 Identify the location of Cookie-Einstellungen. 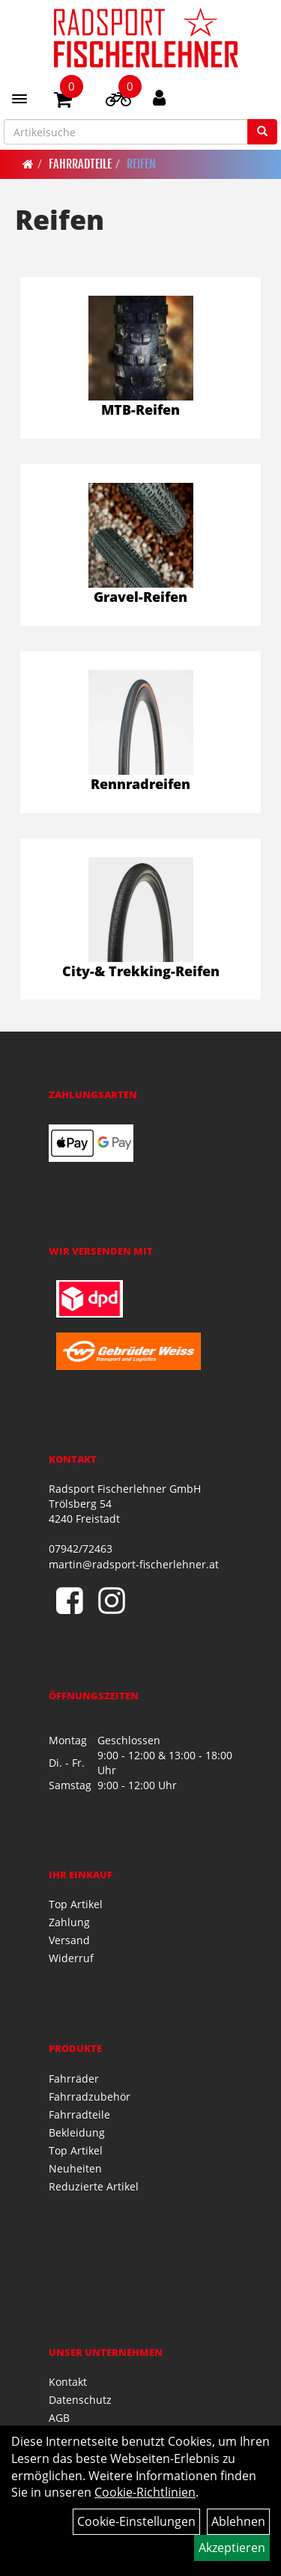
(136, 2521).